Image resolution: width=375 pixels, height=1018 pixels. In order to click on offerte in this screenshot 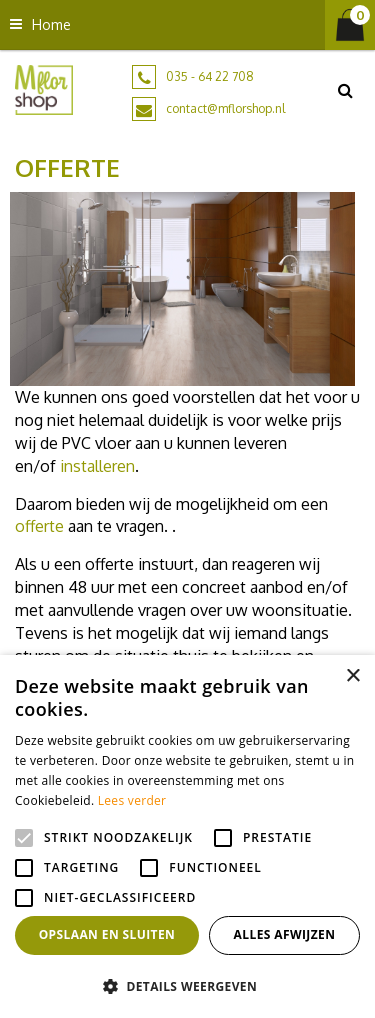, I will do `click(39, 526)`.